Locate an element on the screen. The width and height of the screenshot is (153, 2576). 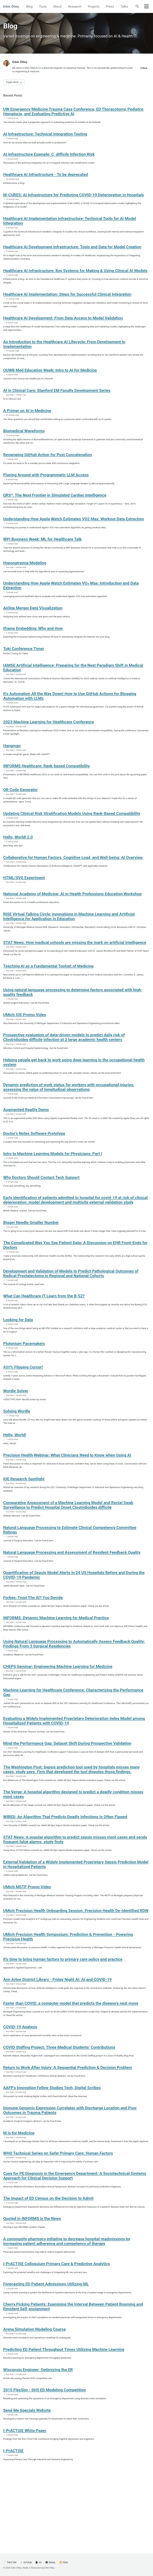
Healthcare AI Implementation: Steps for Successful Clinical Integration is located at coordinates (67, 307).